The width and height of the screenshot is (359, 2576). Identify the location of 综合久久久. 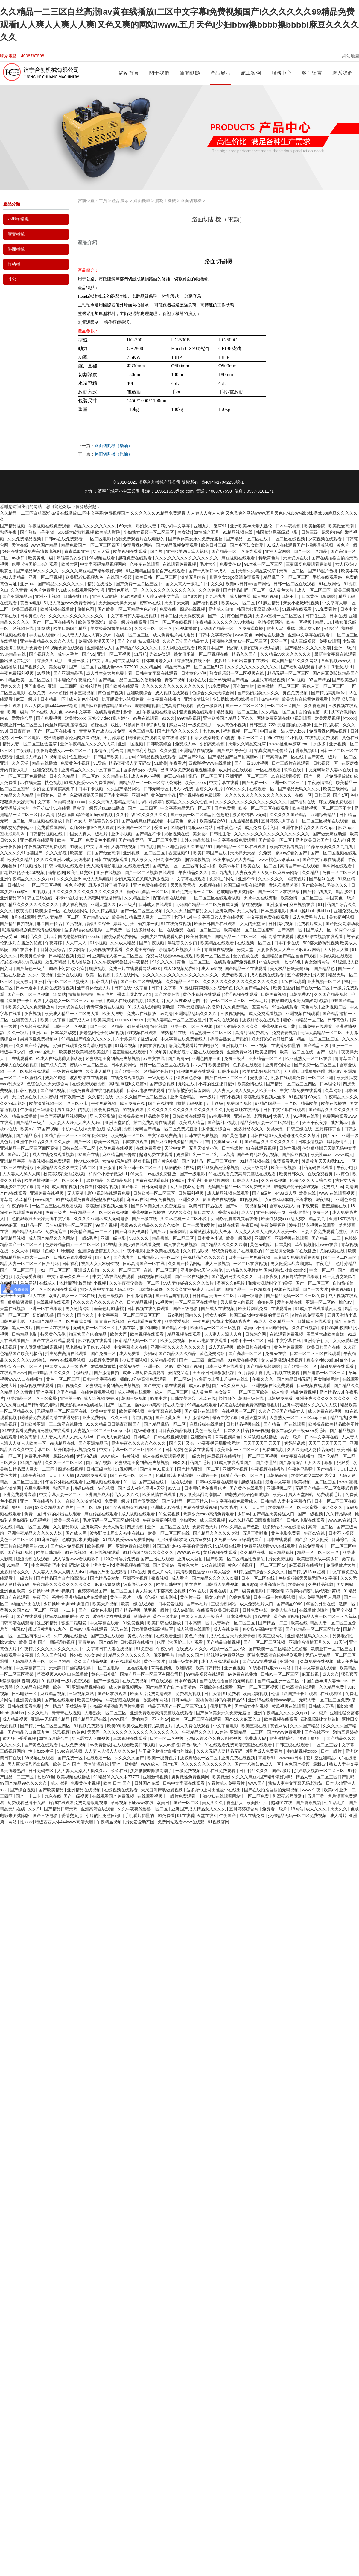
(333, 1507).